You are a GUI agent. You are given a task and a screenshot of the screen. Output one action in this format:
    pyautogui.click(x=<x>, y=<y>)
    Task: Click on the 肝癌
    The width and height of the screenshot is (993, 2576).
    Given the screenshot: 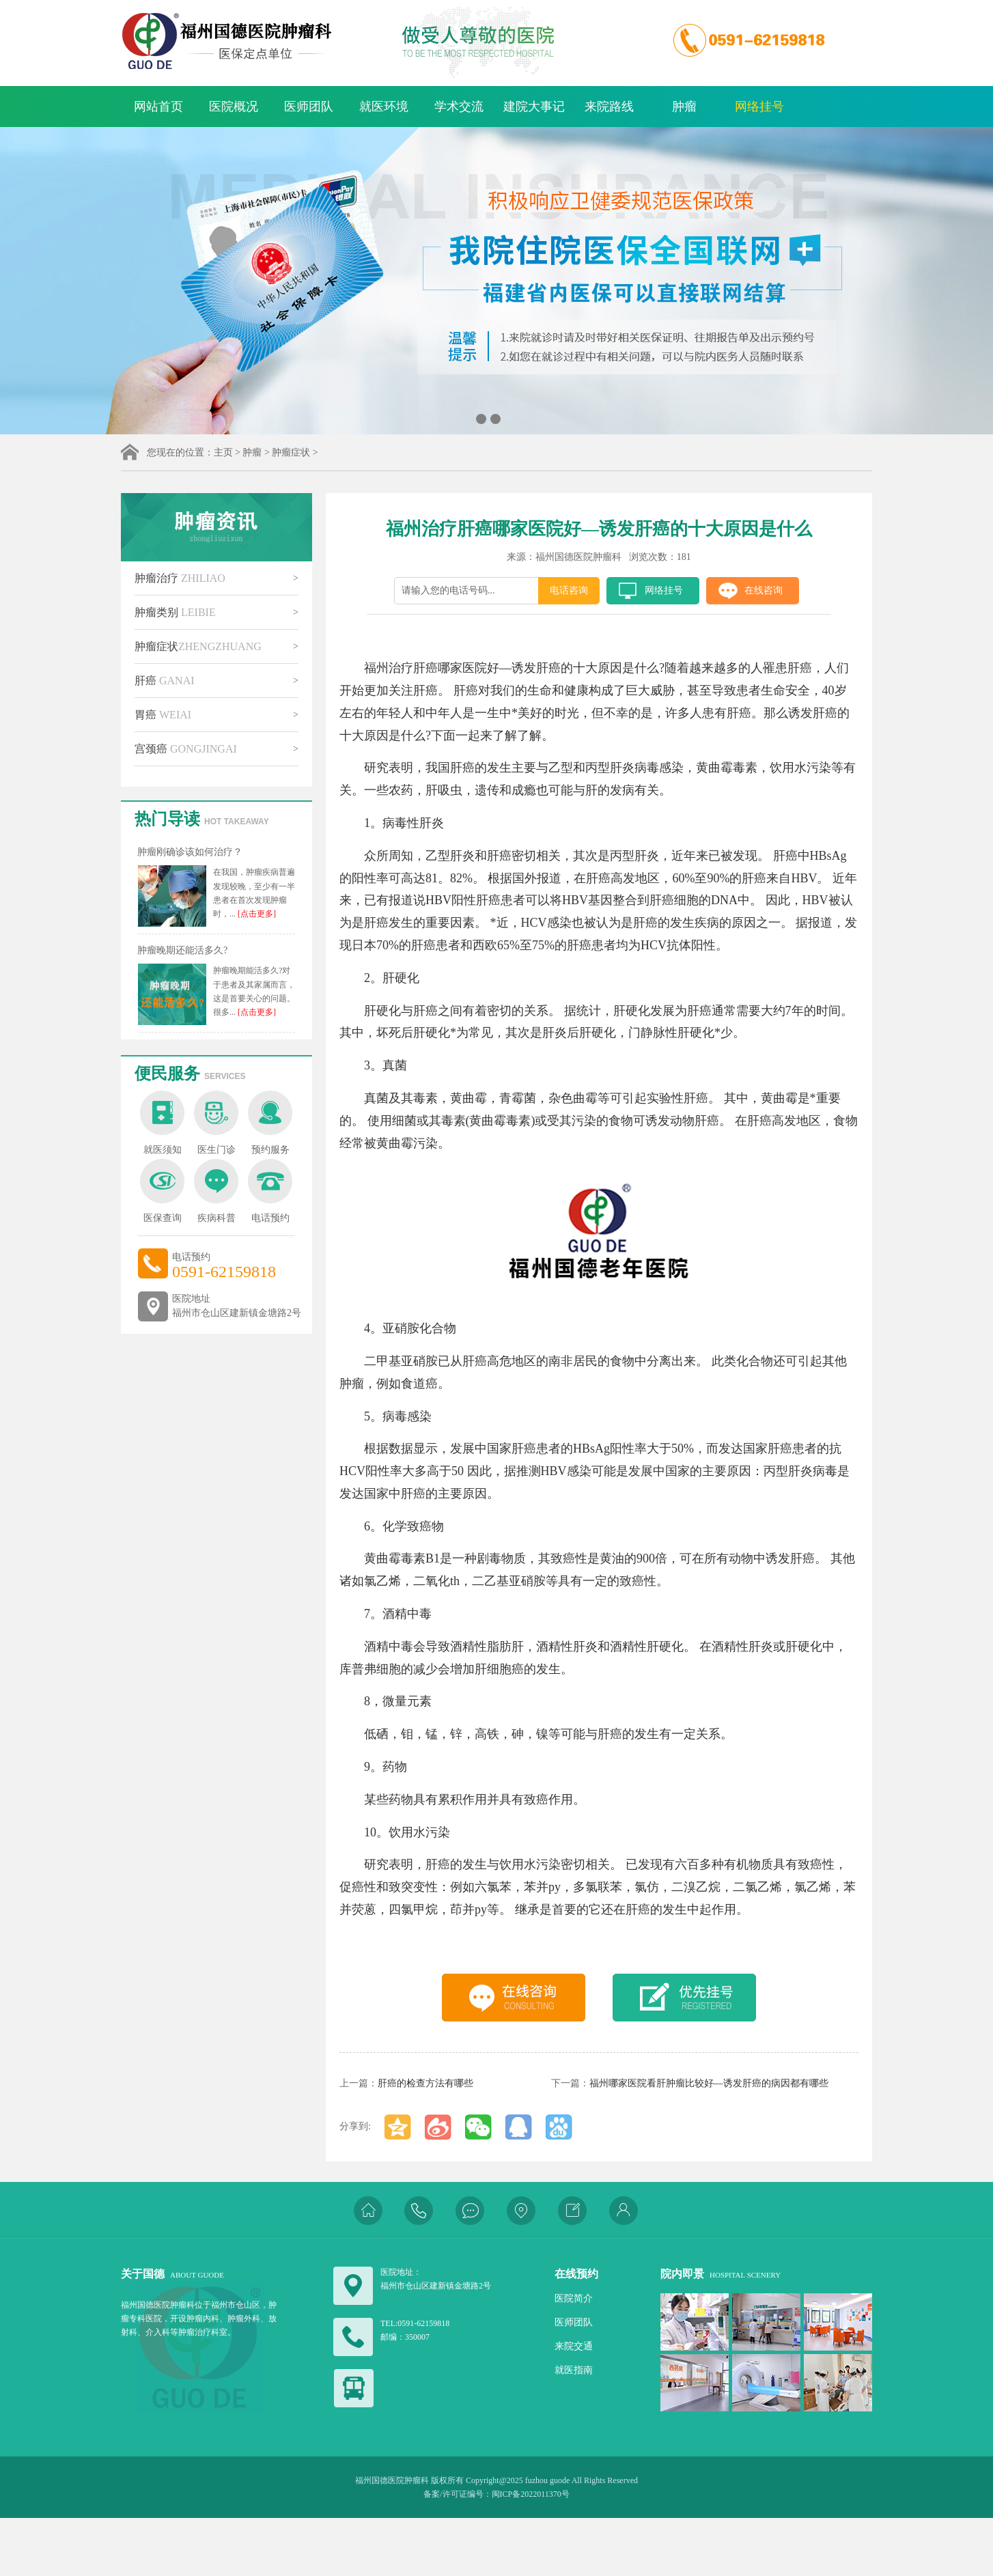 What is the action you would take?
    pyautogui.click(x=165, y=680)
    